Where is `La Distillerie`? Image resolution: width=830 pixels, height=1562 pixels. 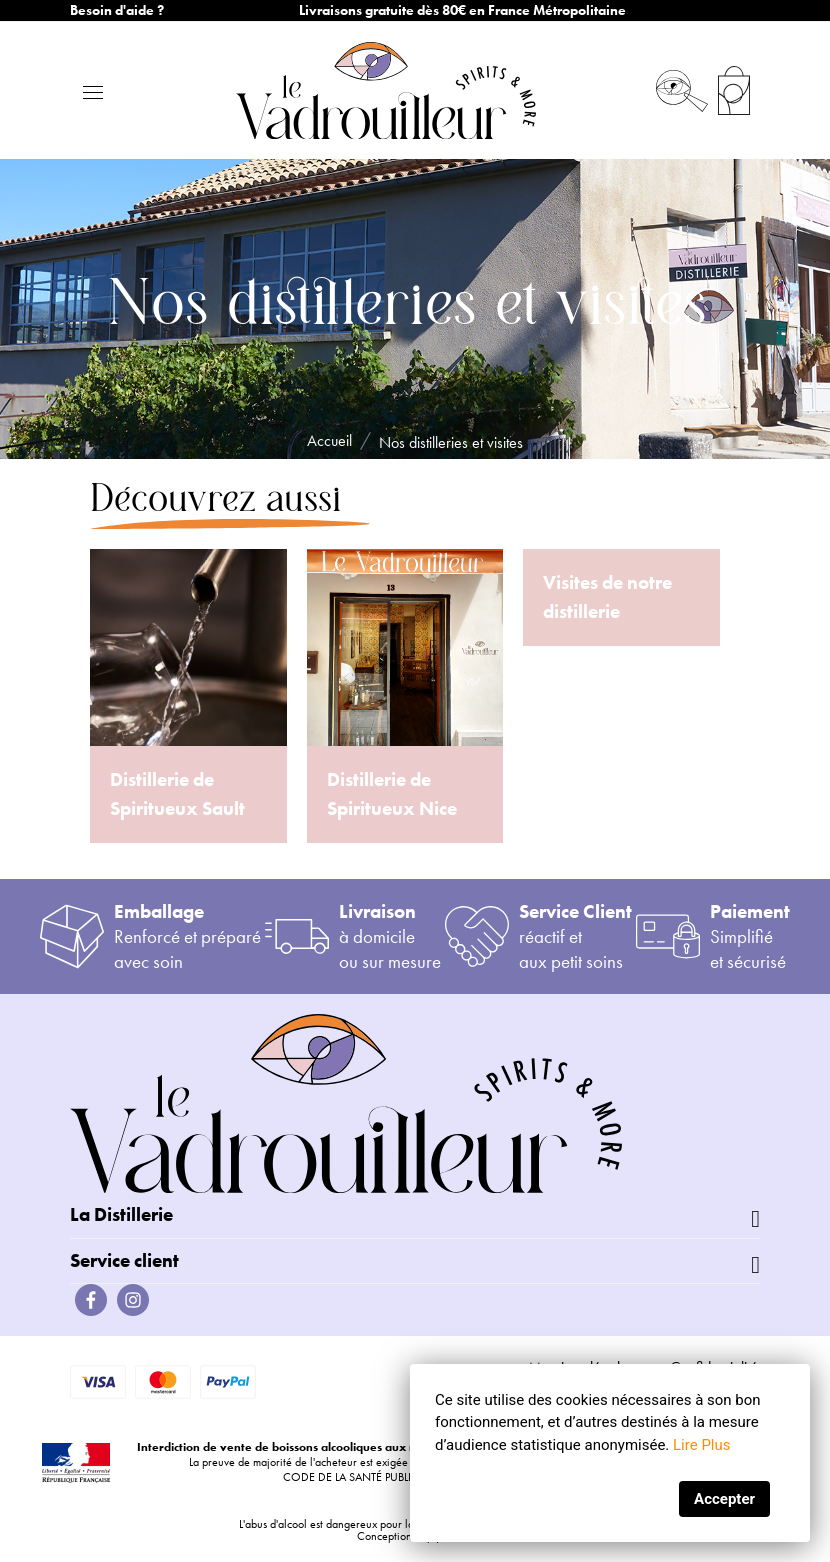 La Distillerie is located at coordinates (121, 1214).